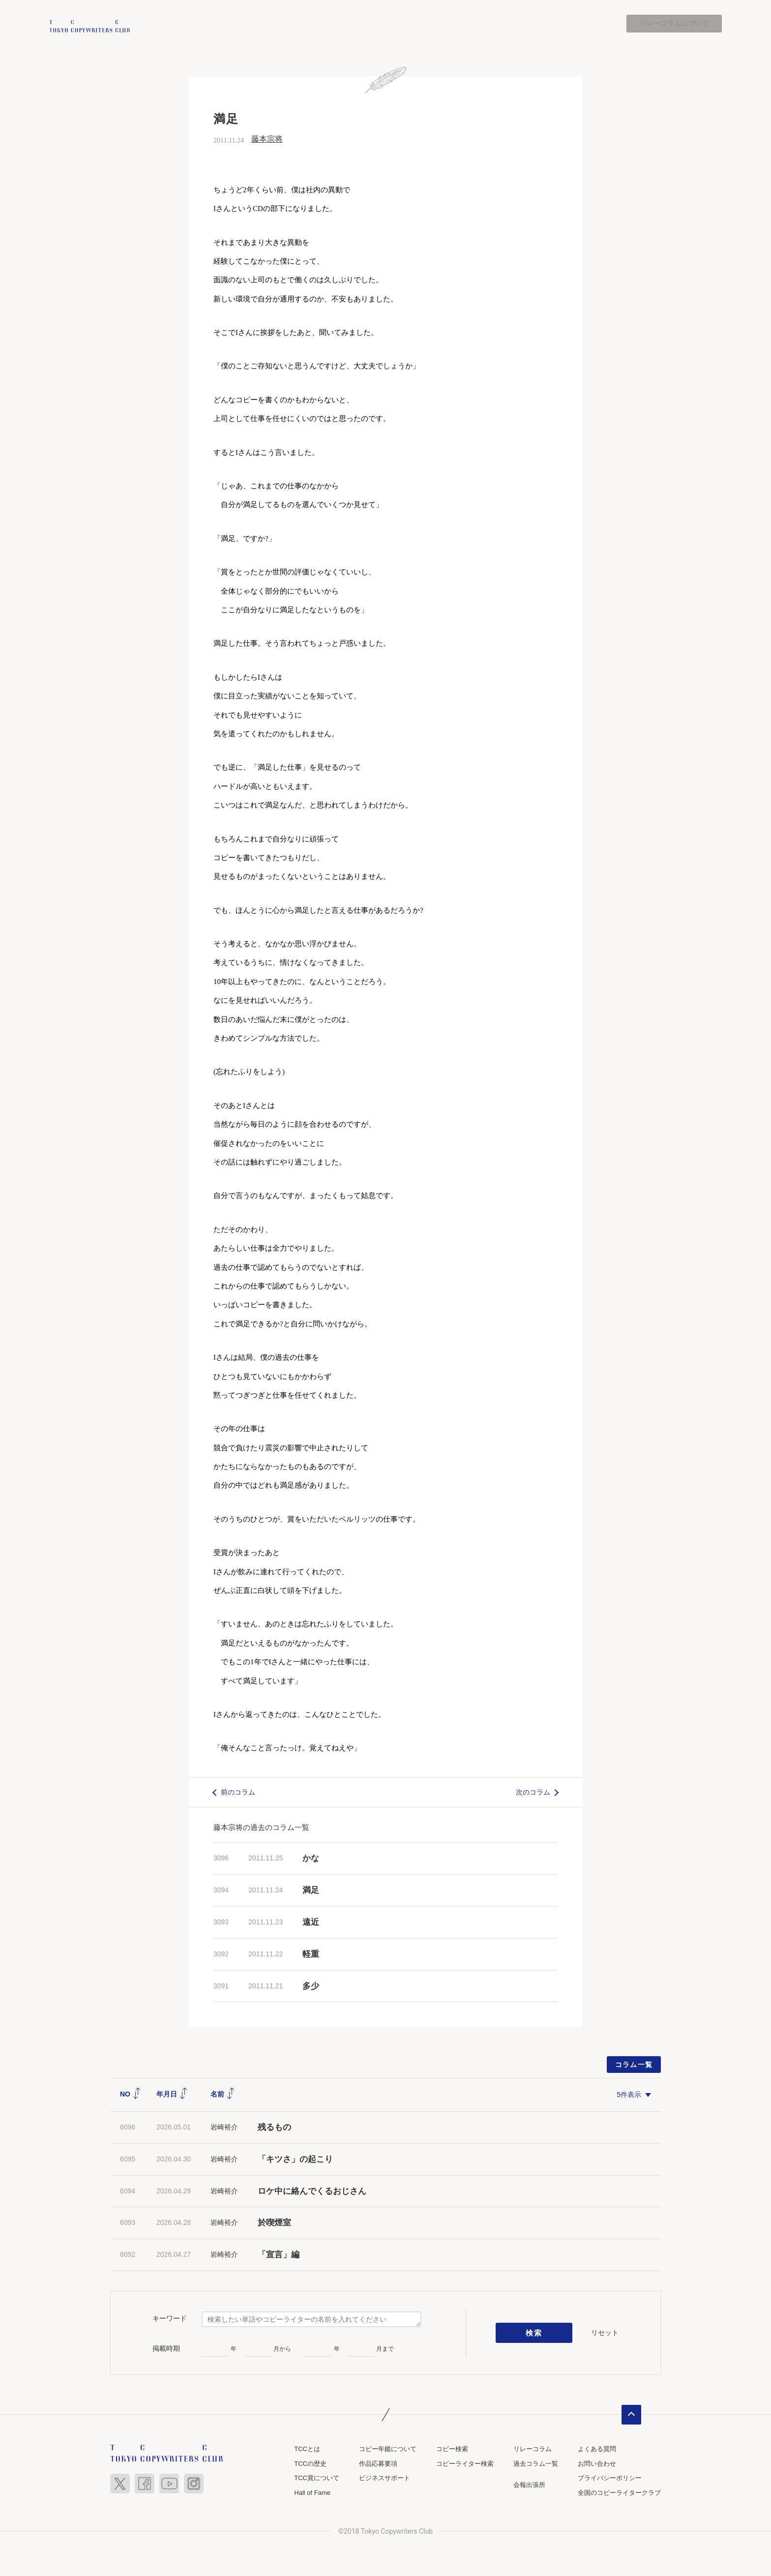  What do you see at coordinates (172, 2094) in the screenshot?
I see `年月日` at bounding box center [172, 2094].